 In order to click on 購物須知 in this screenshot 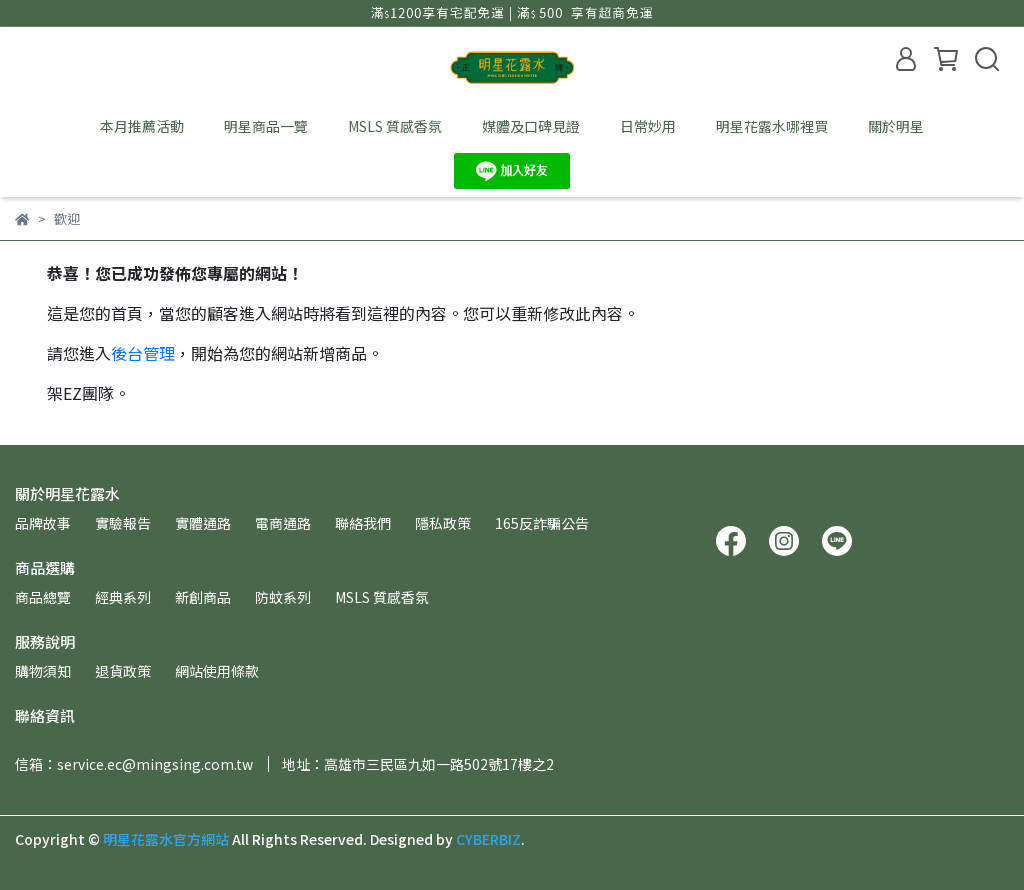, I will do `click(43, 671)`.